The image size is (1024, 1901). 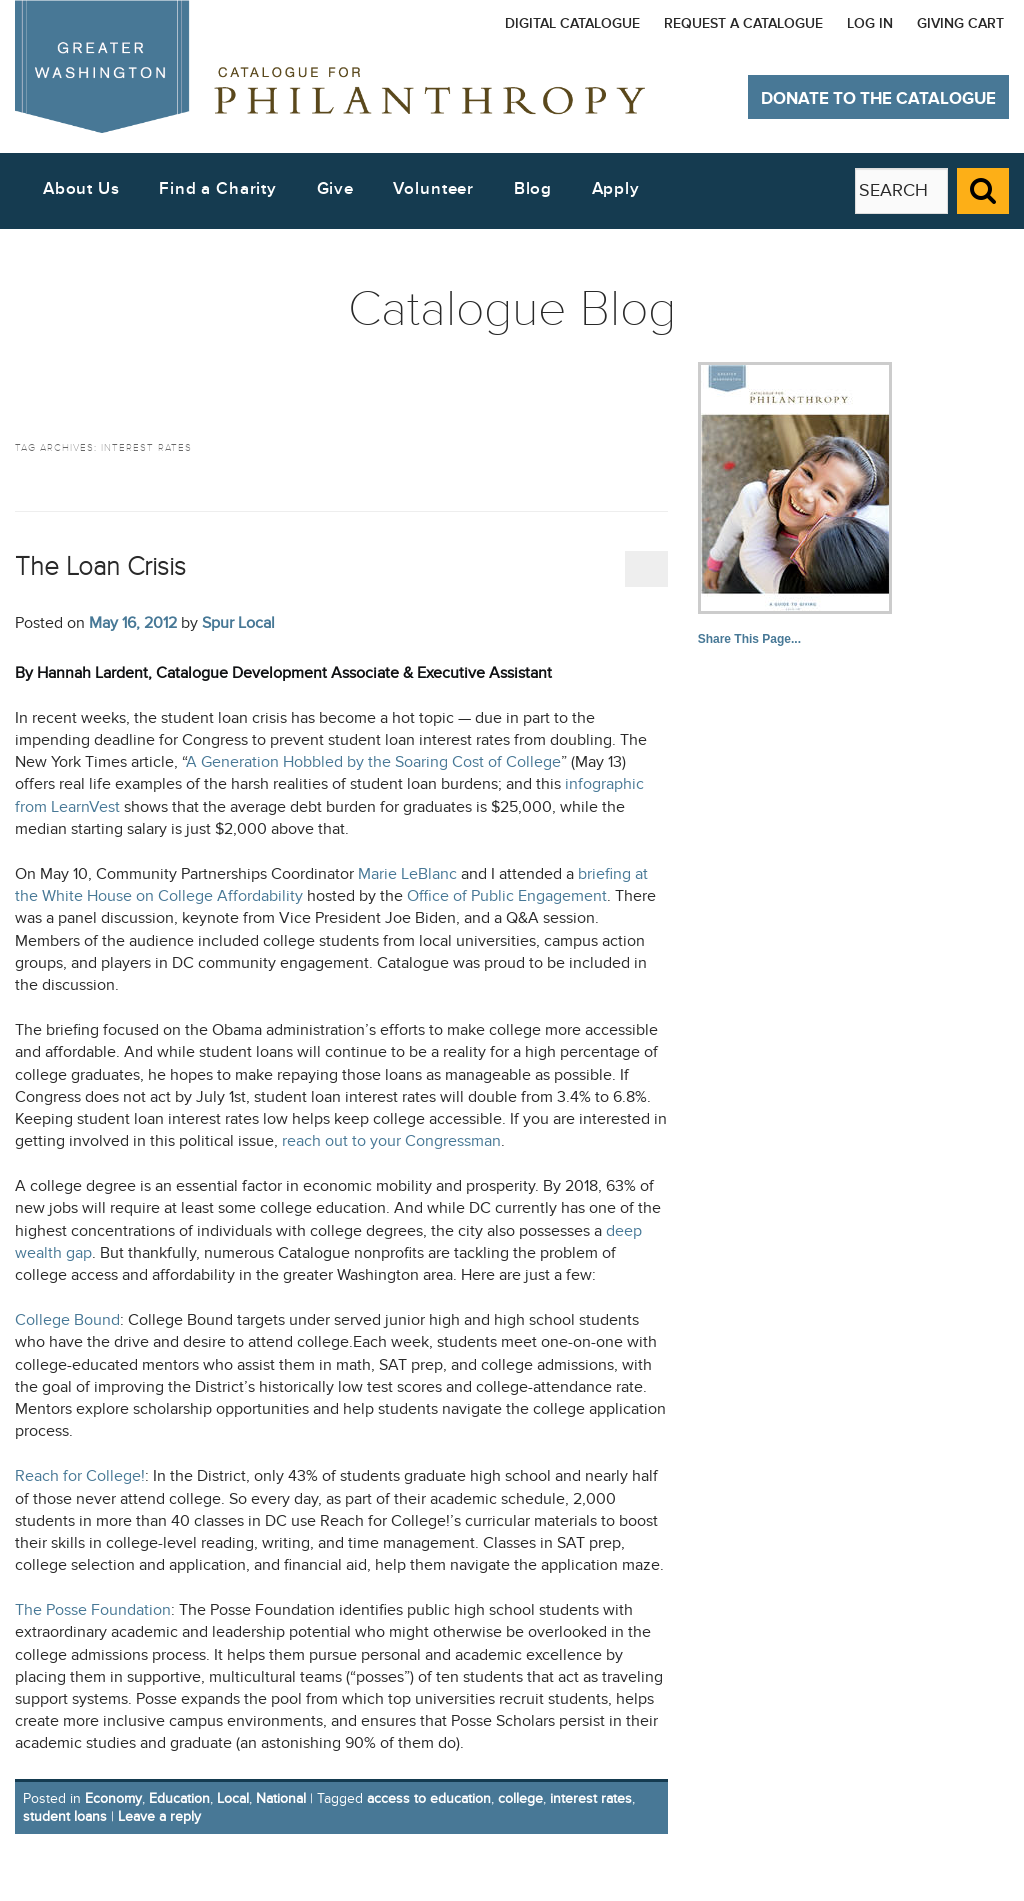 I want to click on Donate to The Catalogue, so click(x=878, y=99).